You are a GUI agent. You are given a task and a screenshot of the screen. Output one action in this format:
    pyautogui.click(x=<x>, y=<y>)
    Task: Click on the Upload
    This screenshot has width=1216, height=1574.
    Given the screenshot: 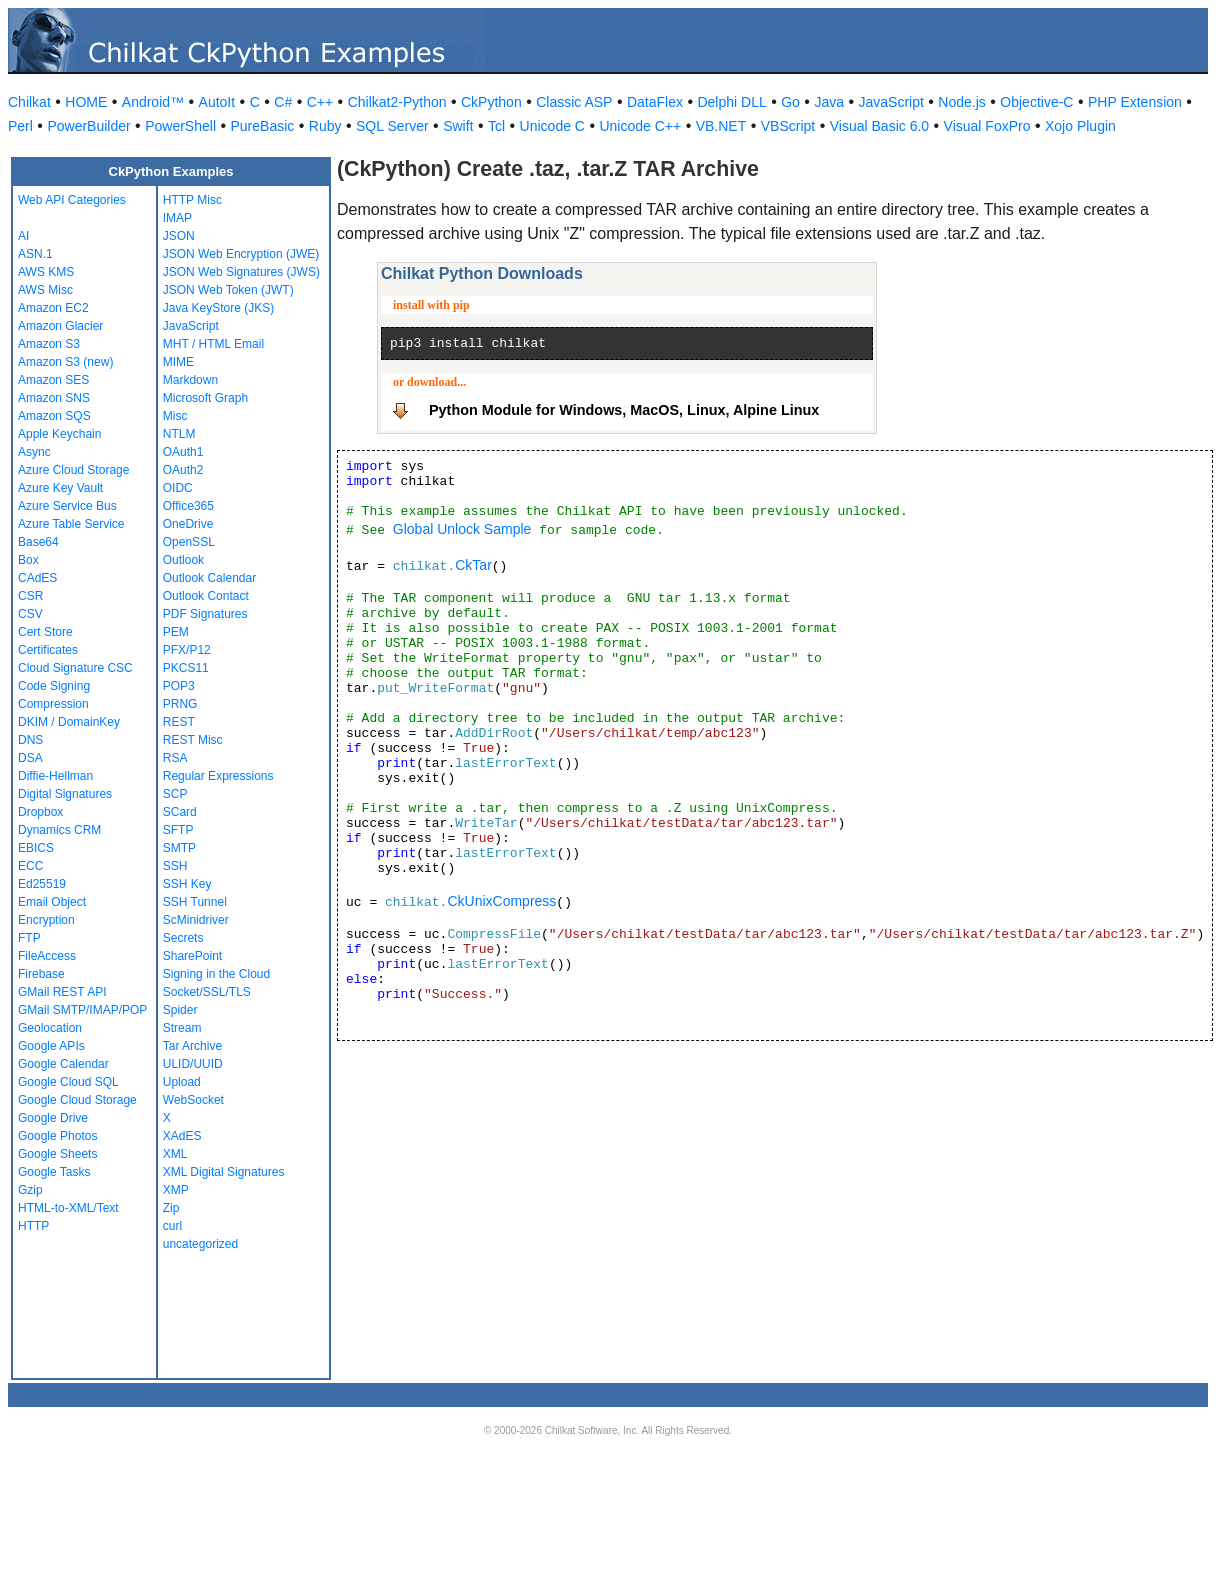 What is the action you would take?
    pyautogui.click(x=182, y=1082)
    